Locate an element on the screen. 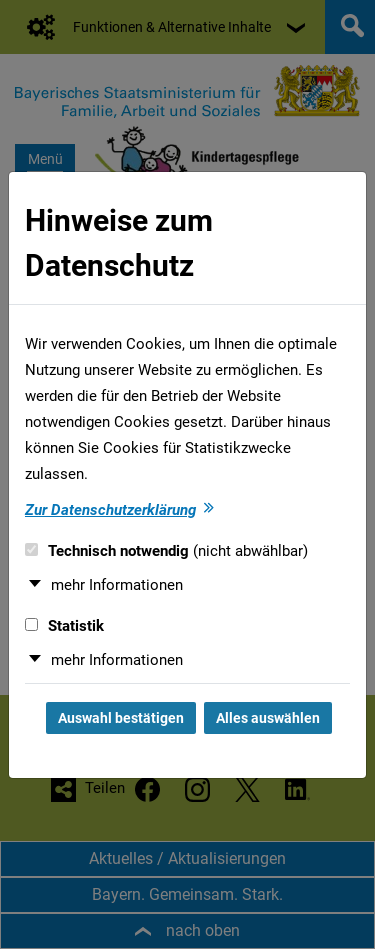  Technisch notwendig is located at coordinates (166, 551).